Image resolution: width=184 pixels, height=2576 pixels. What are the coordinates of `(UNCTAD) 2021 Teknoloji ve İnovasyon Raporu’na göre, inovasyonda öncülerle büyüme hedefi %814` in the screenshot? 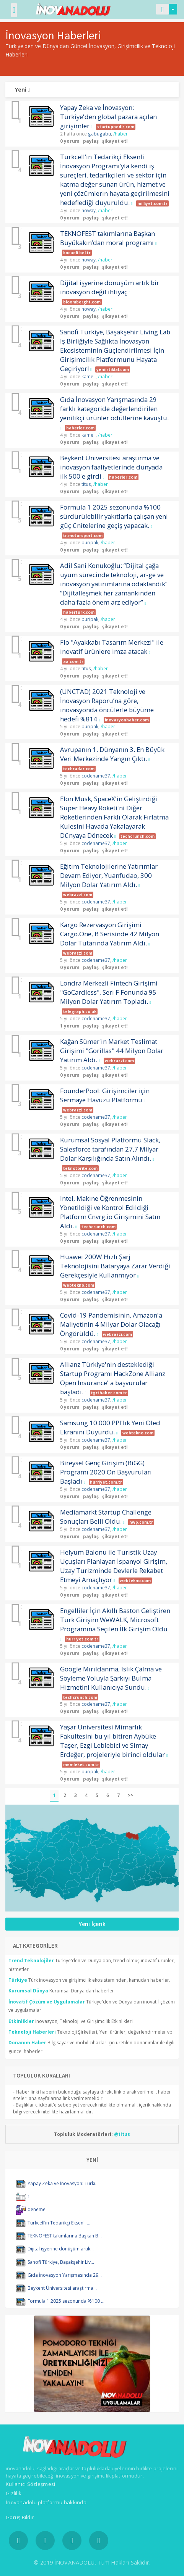 It's located at (107, 705).